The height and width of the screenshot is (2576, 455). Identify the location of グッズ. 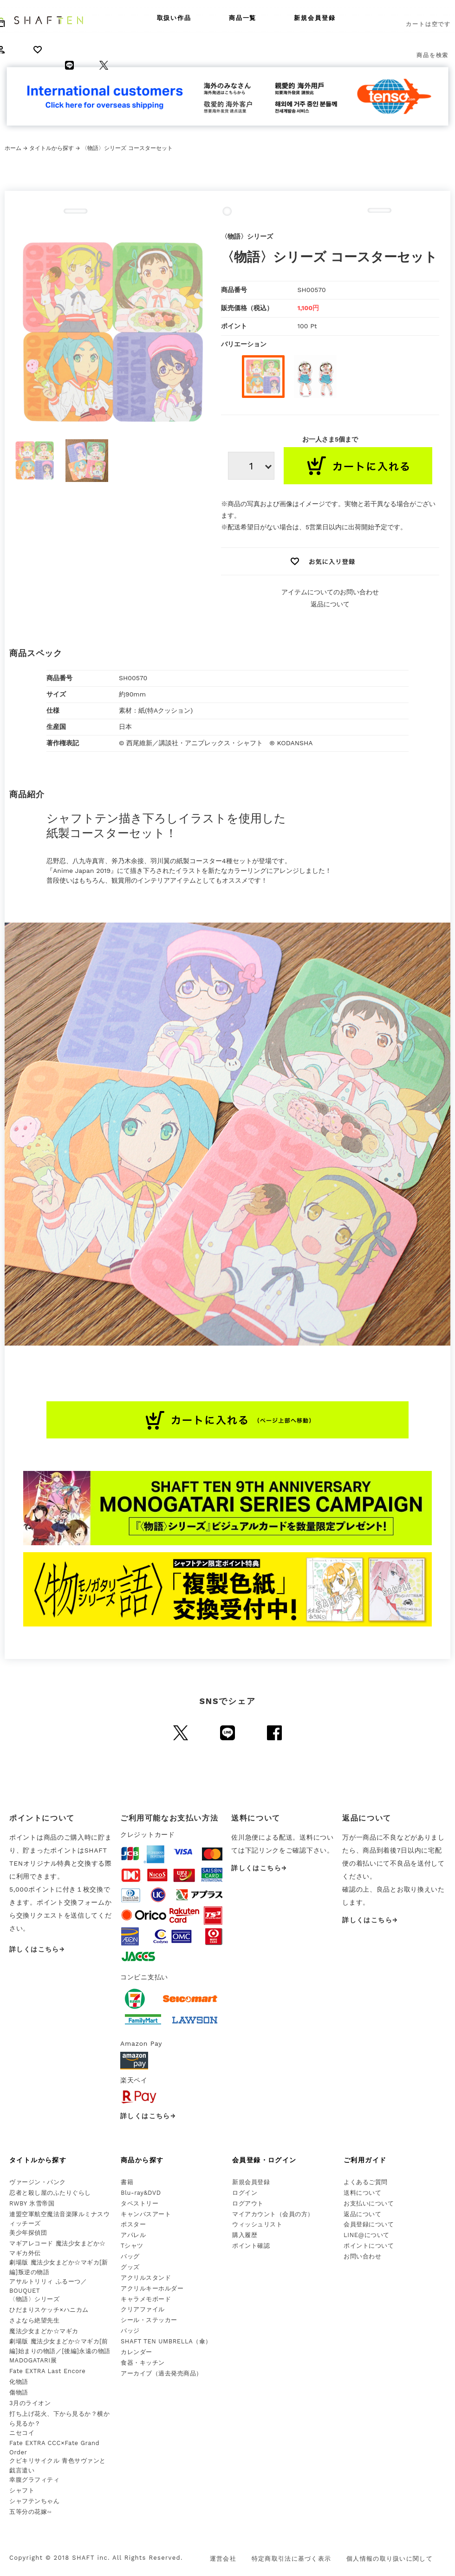
(130, 2267).